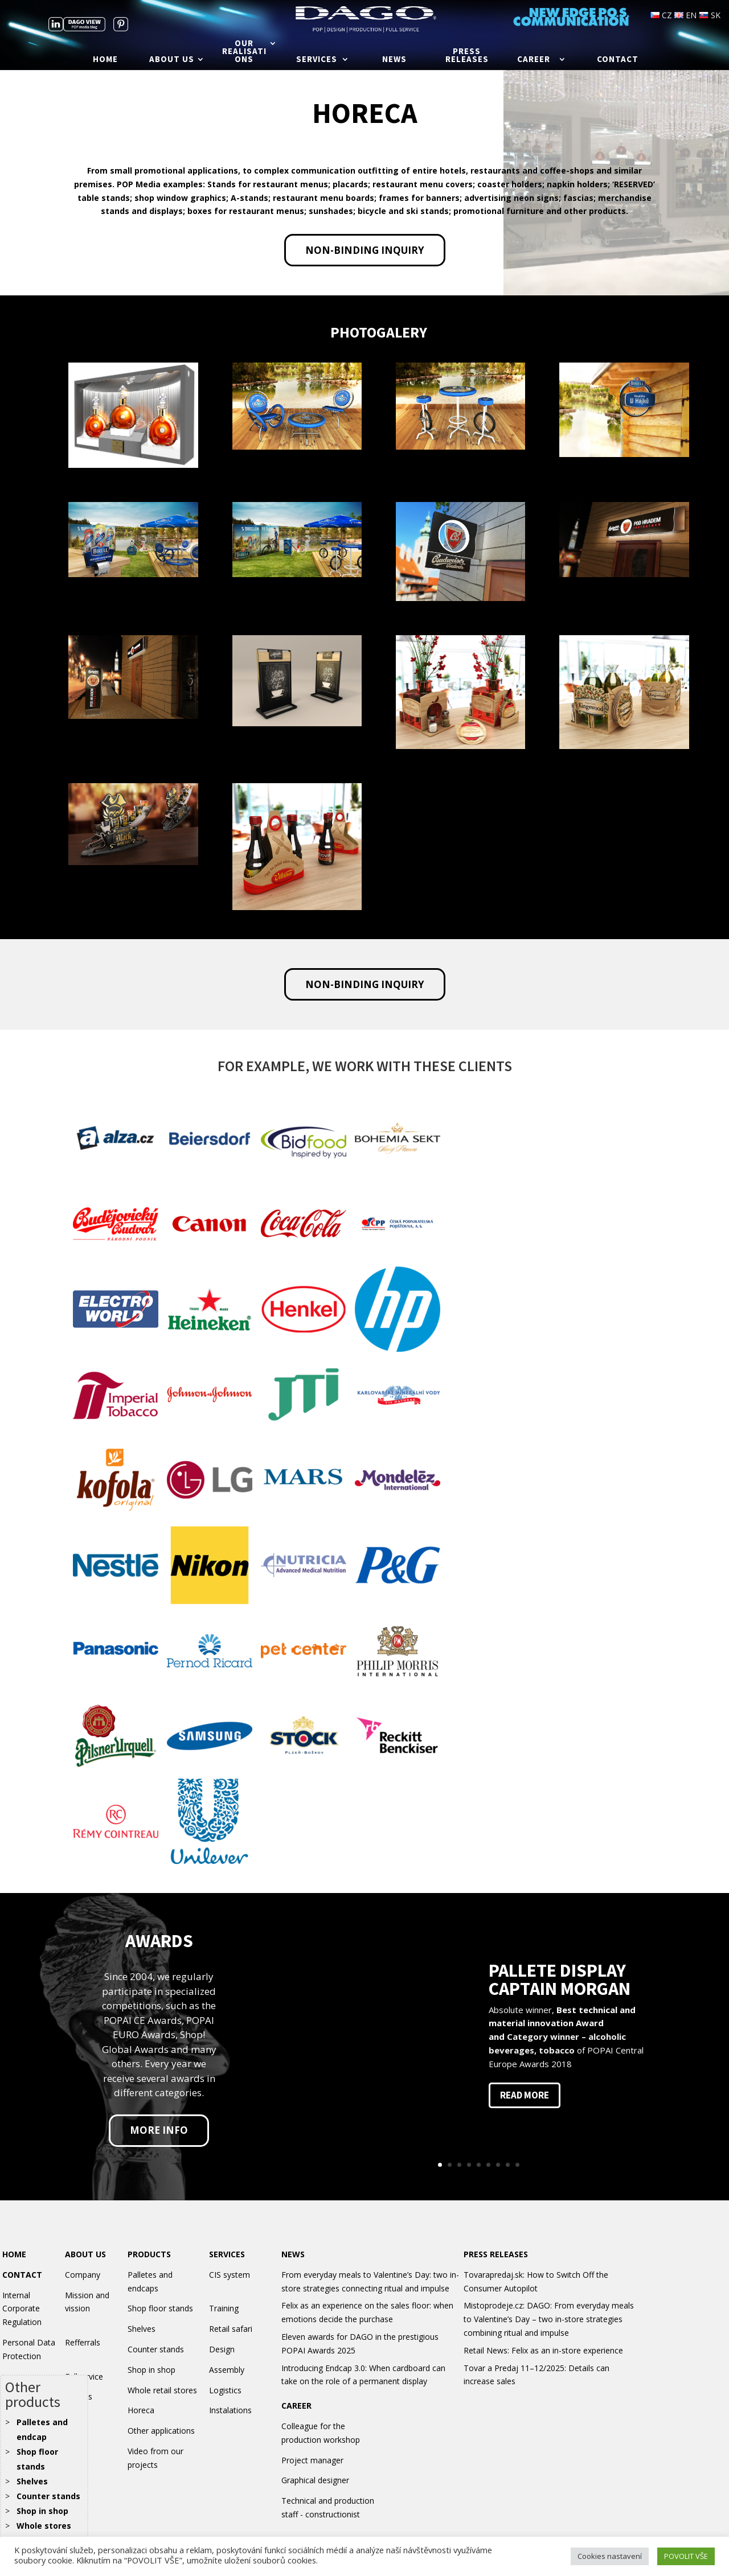  Describe the element at coordinates (42, 2510) in the screenshot. I see `Shop in shop` at that location.